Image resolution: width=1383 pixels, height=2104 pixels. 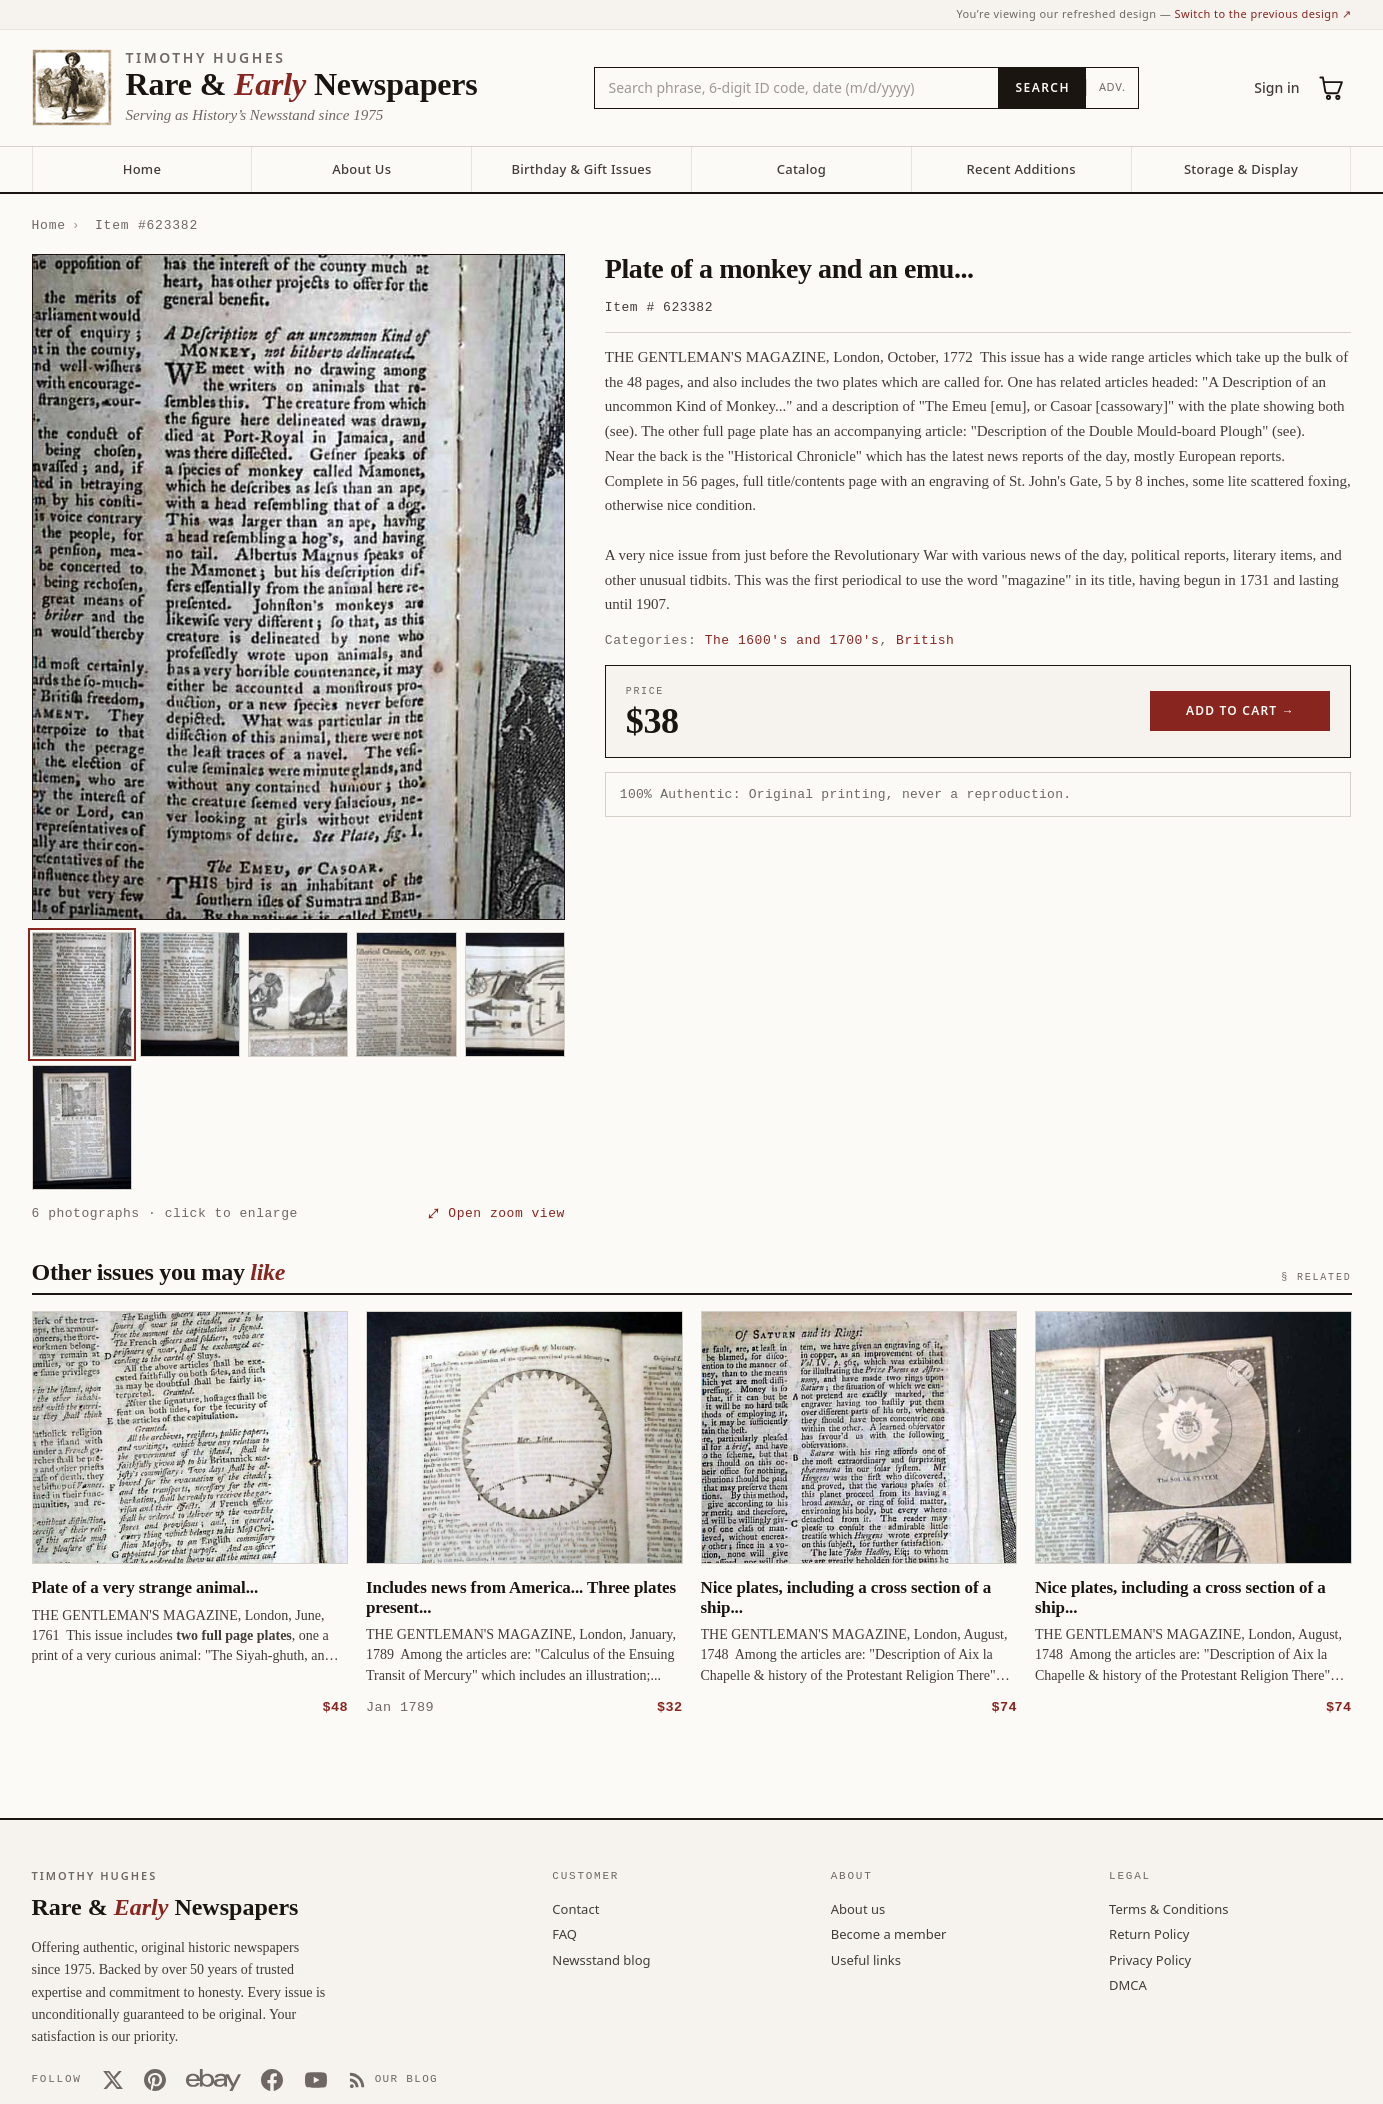 What do you see at coordinates (925, 640) in the screenshot?
I see `British` at bounding box center [925, 640].